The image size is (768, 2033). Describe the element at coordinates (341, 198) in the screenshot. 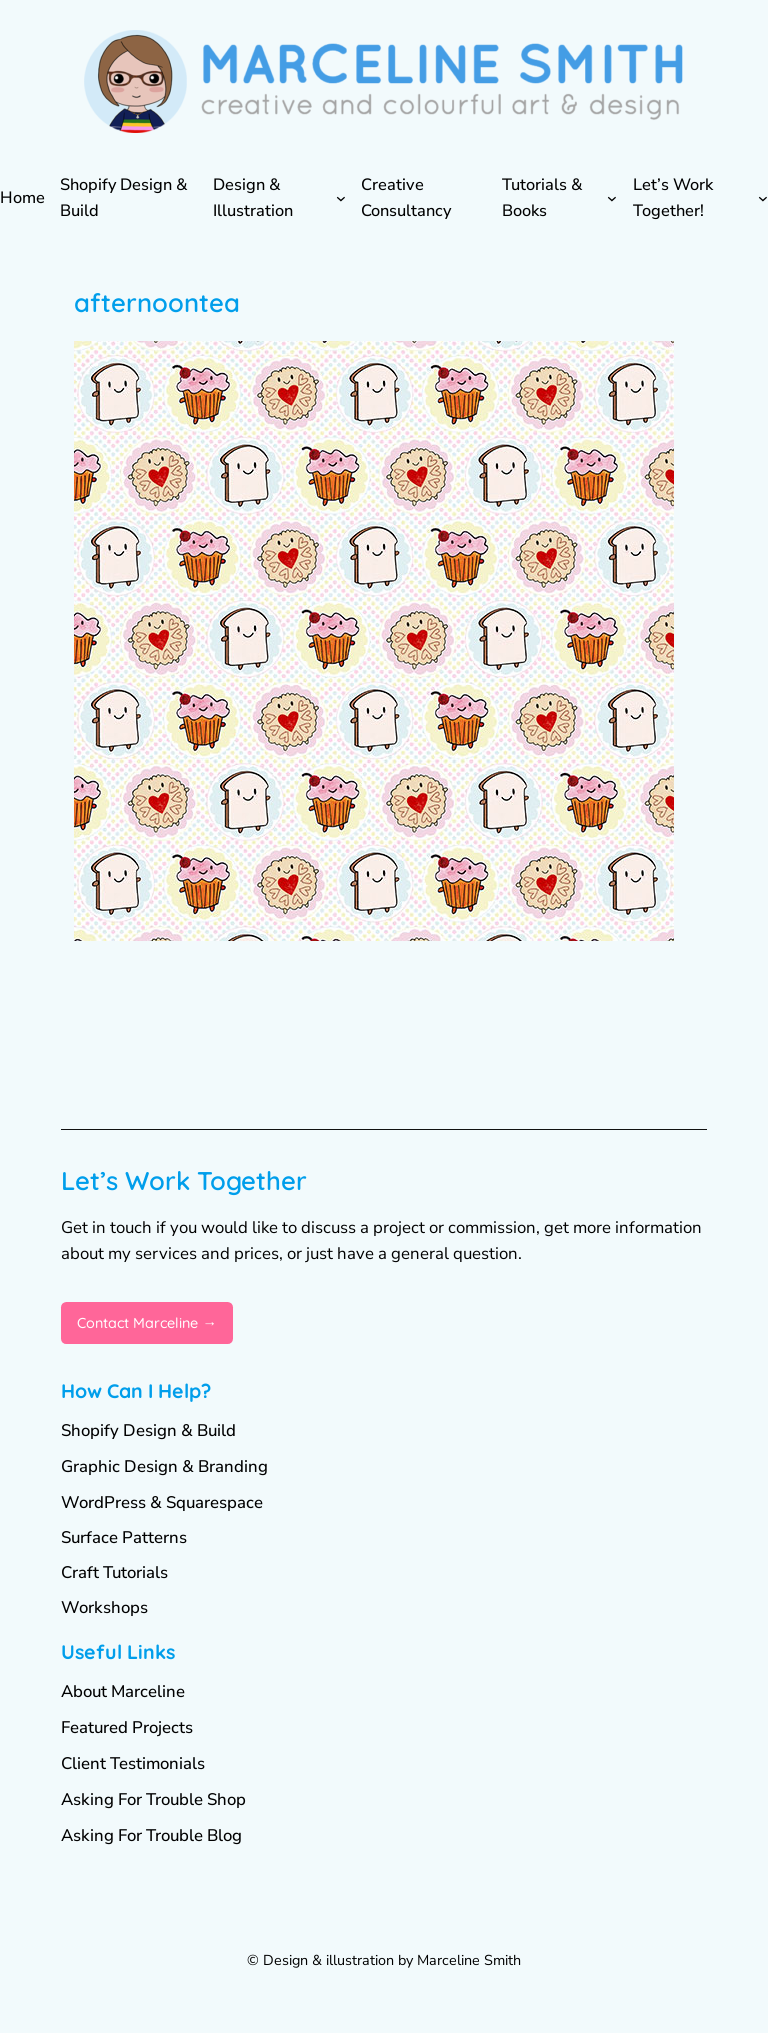

I see `[Design & Illustration submenu]` at that location.